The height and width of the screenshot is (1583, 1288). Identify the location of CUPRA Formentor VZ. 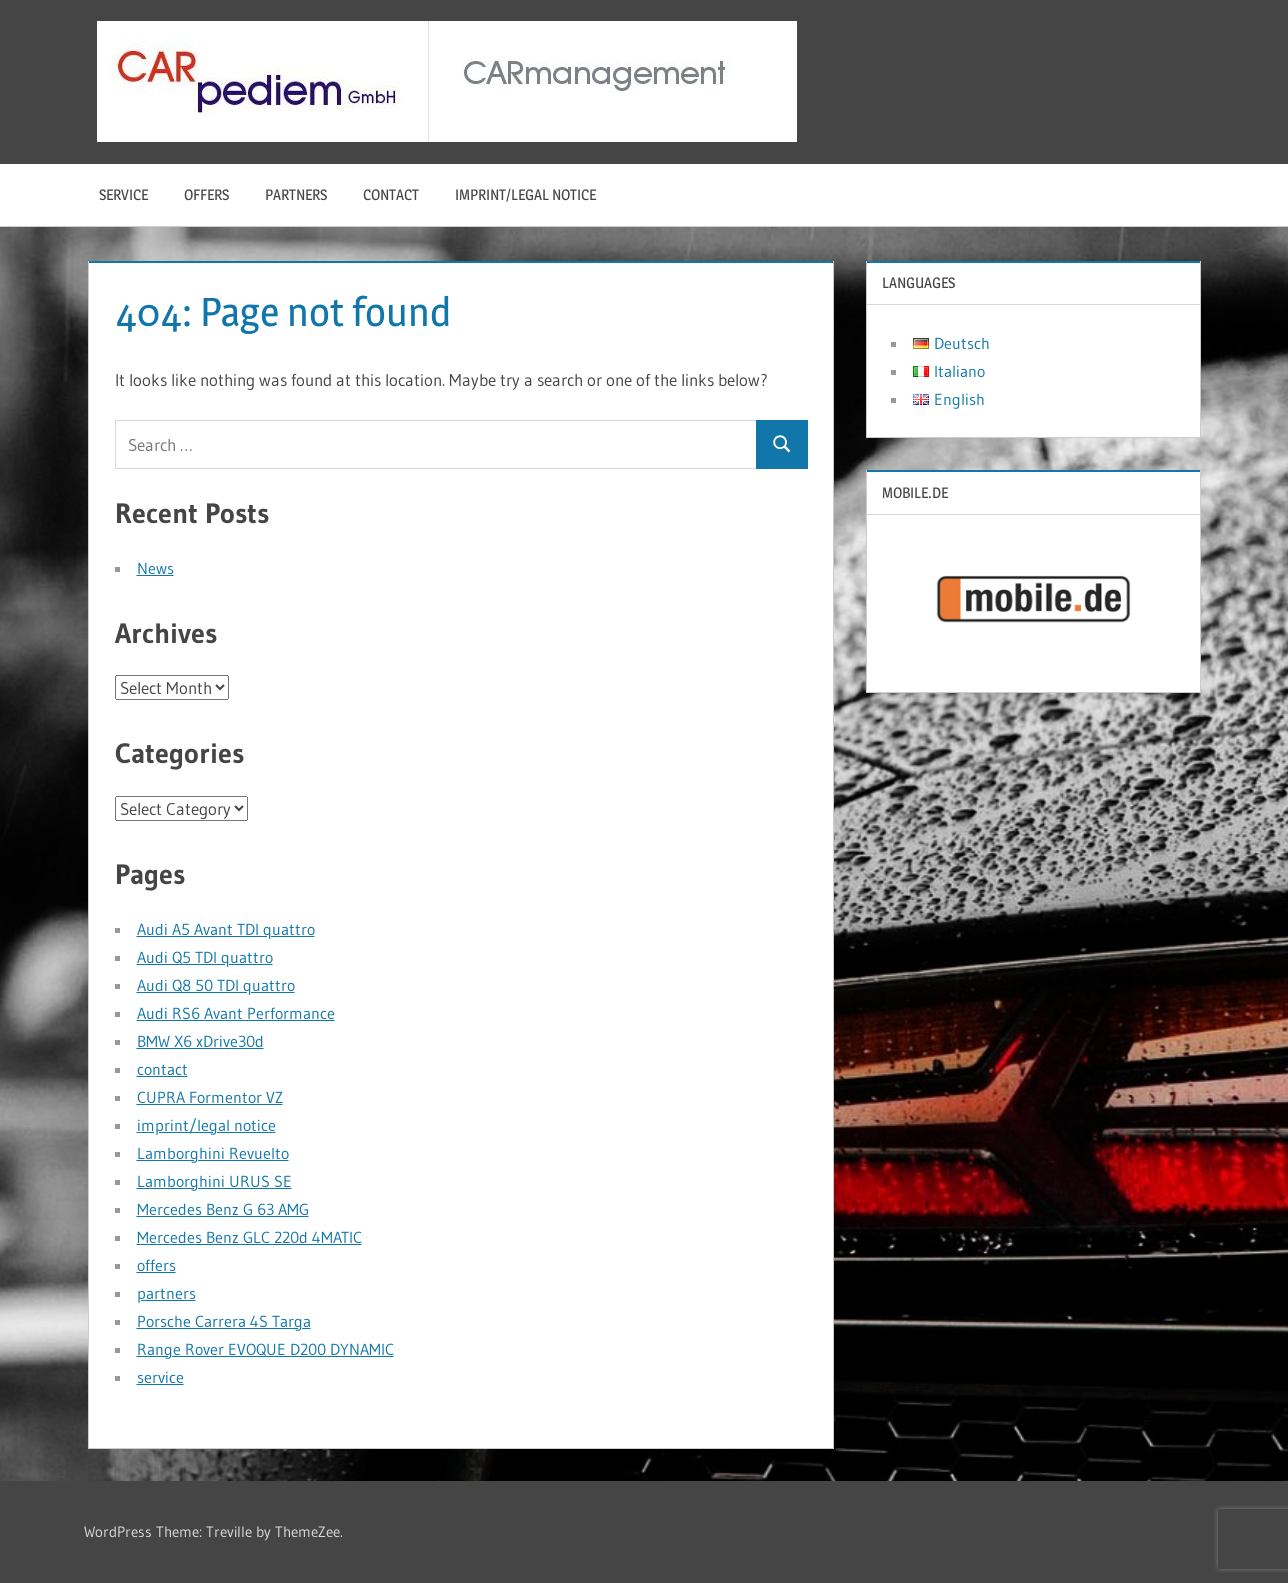
(210, 1097).